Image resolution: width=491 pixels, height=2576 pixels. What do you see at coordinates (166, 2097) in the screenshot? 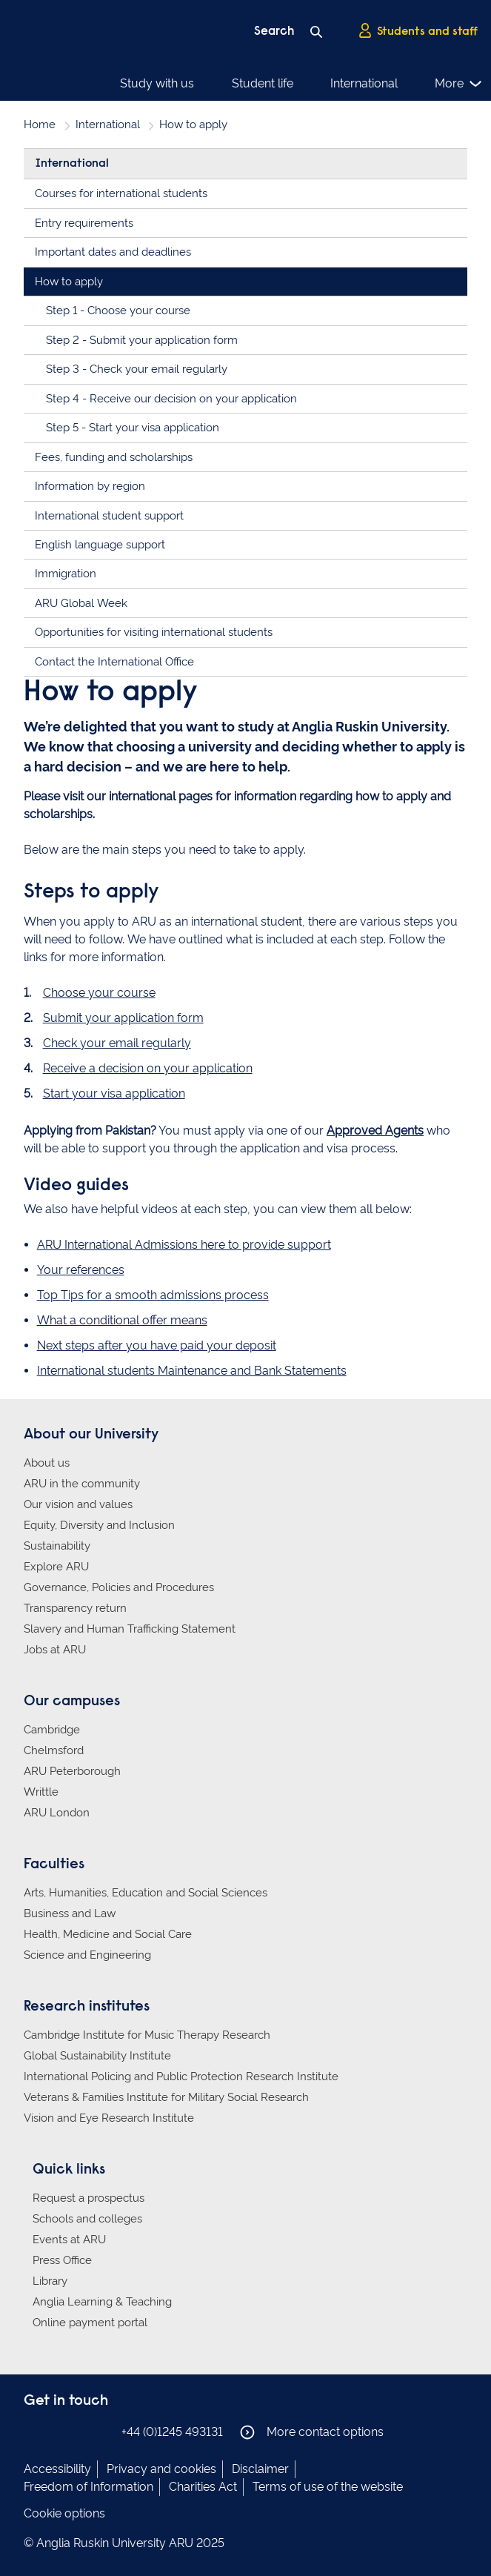
I see `Veterans & Families Institute for Military Social Research` at bounding box center [166, 2097].